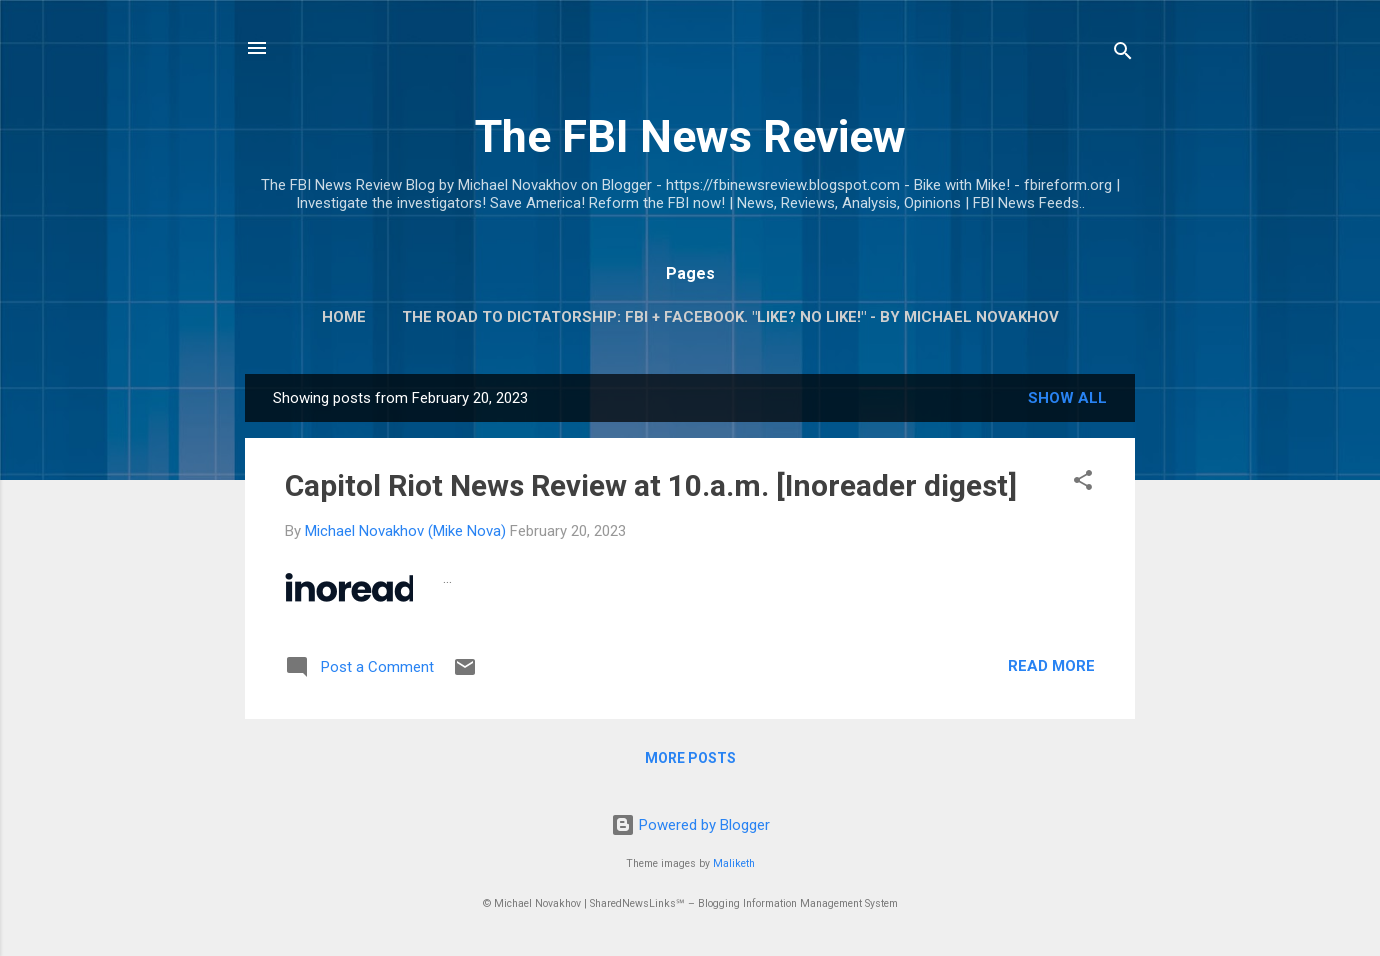 The width and height of the screenshot is (1380, 956). I want to click on More posts, so click(690, 758).